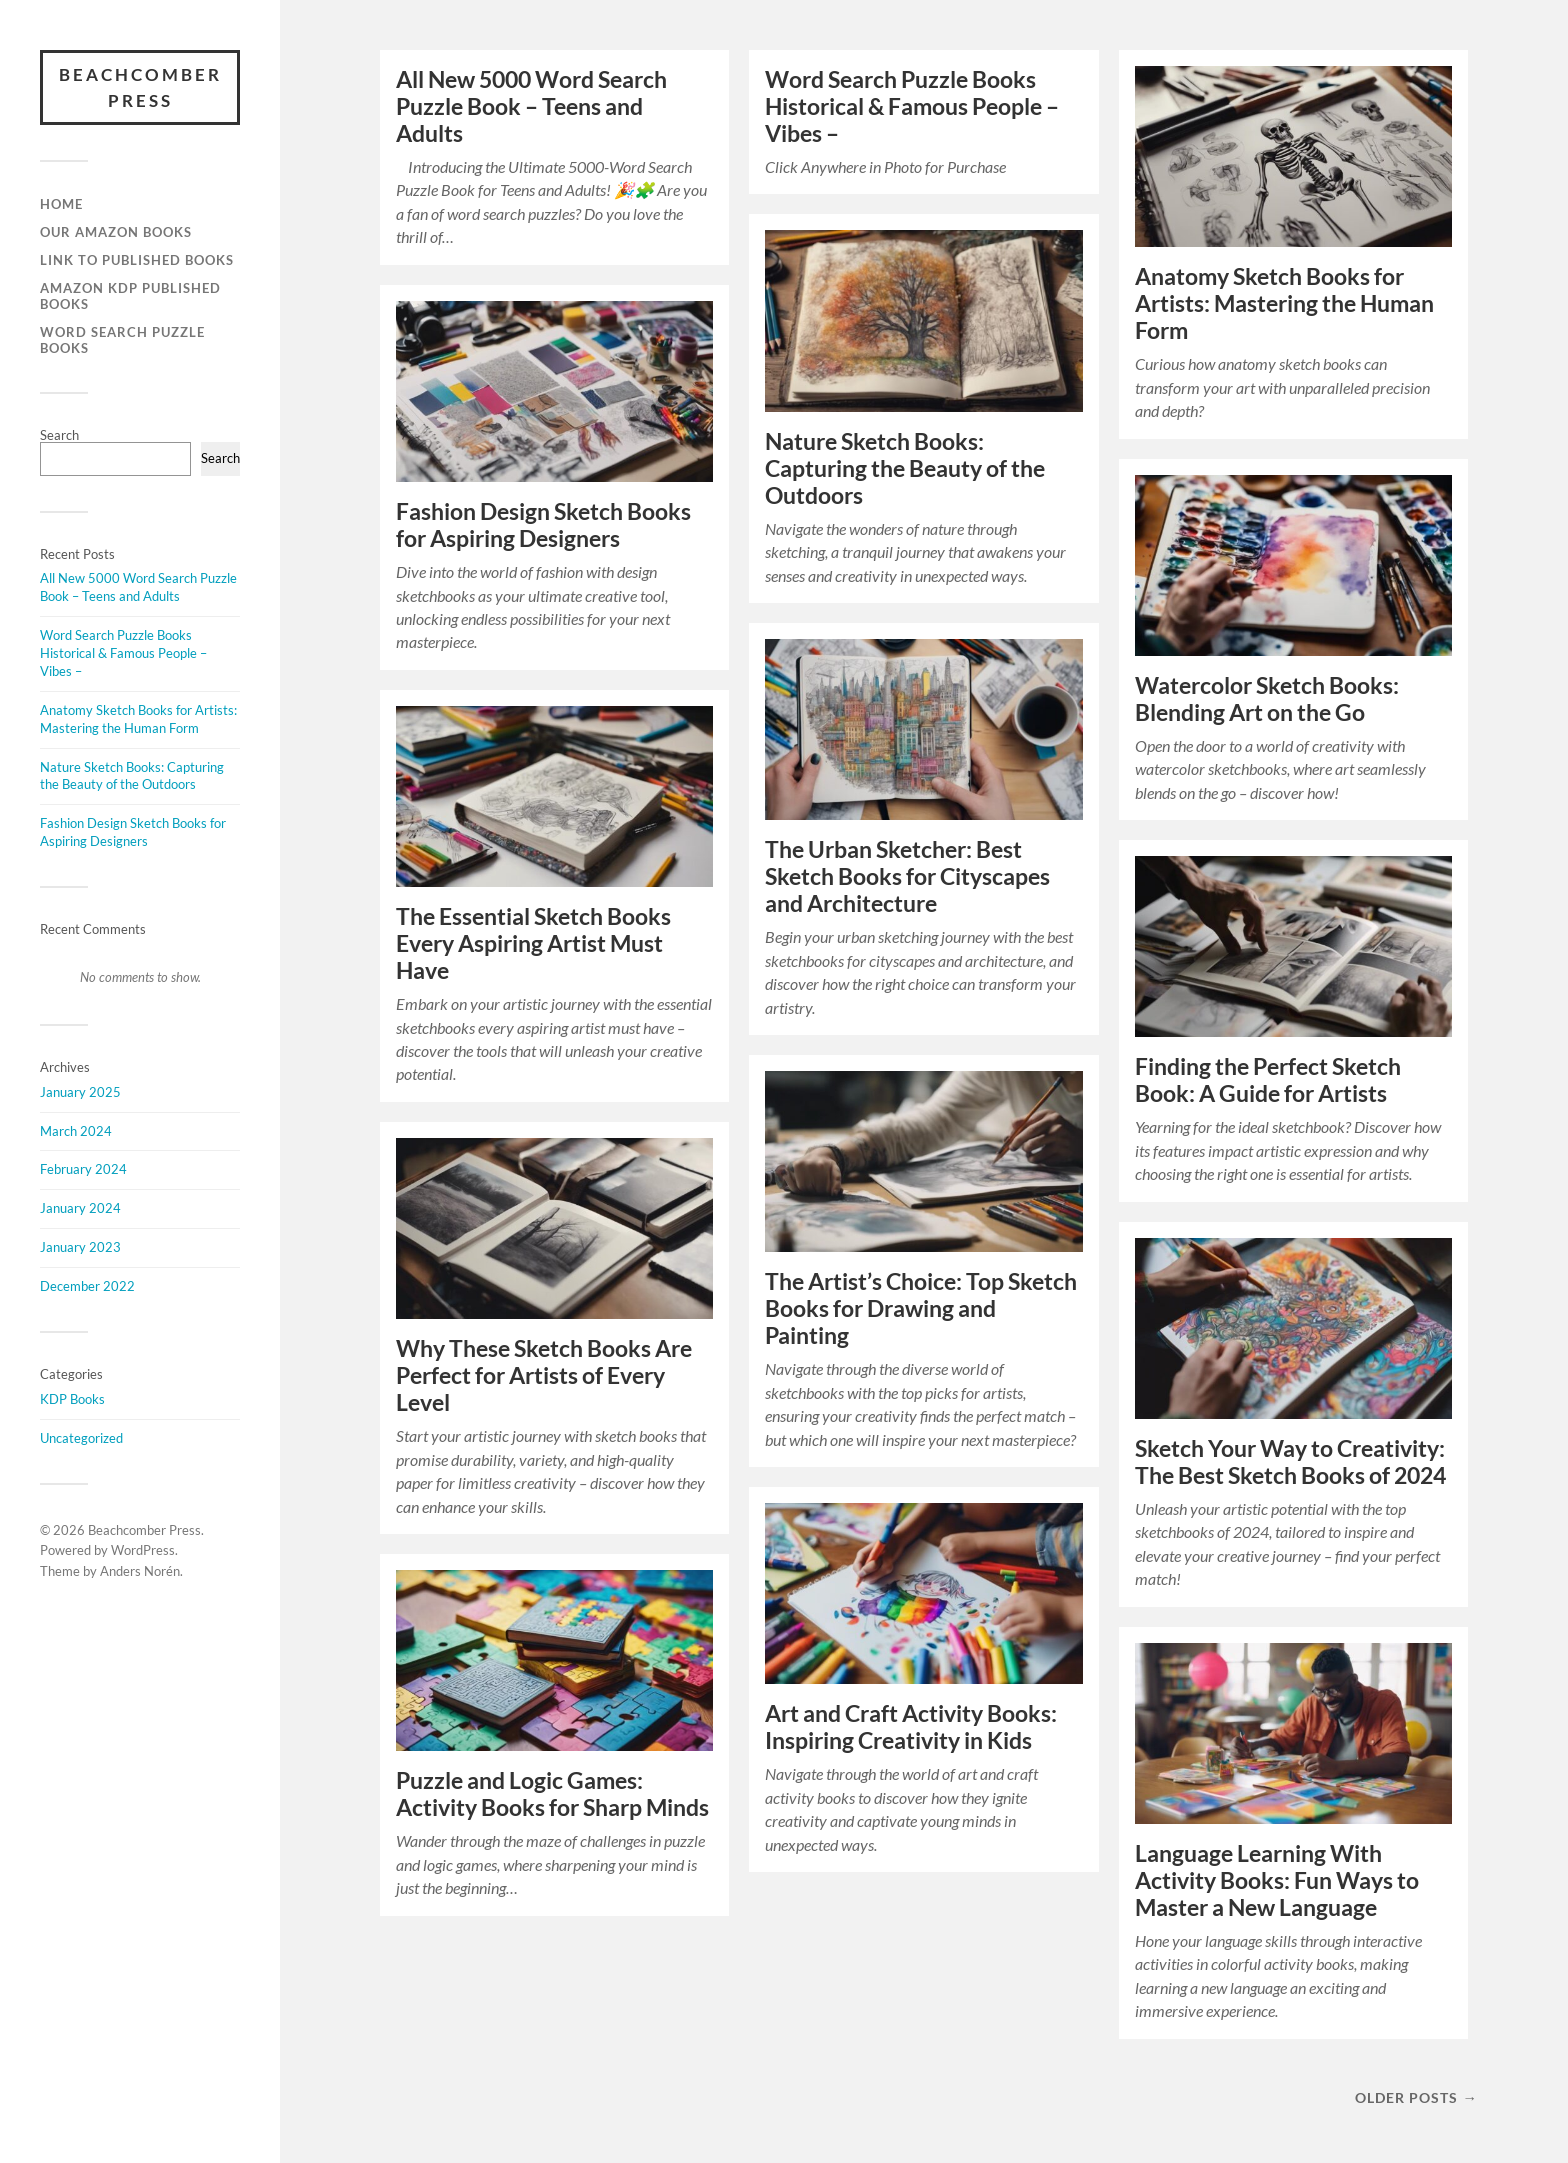 Image resolution: width=1568 pixels, height=2163 pixels. What do you see at coordinates (143, 1550) in the screenshot?
I see `WordPress` at bounding box center [143, 1550].